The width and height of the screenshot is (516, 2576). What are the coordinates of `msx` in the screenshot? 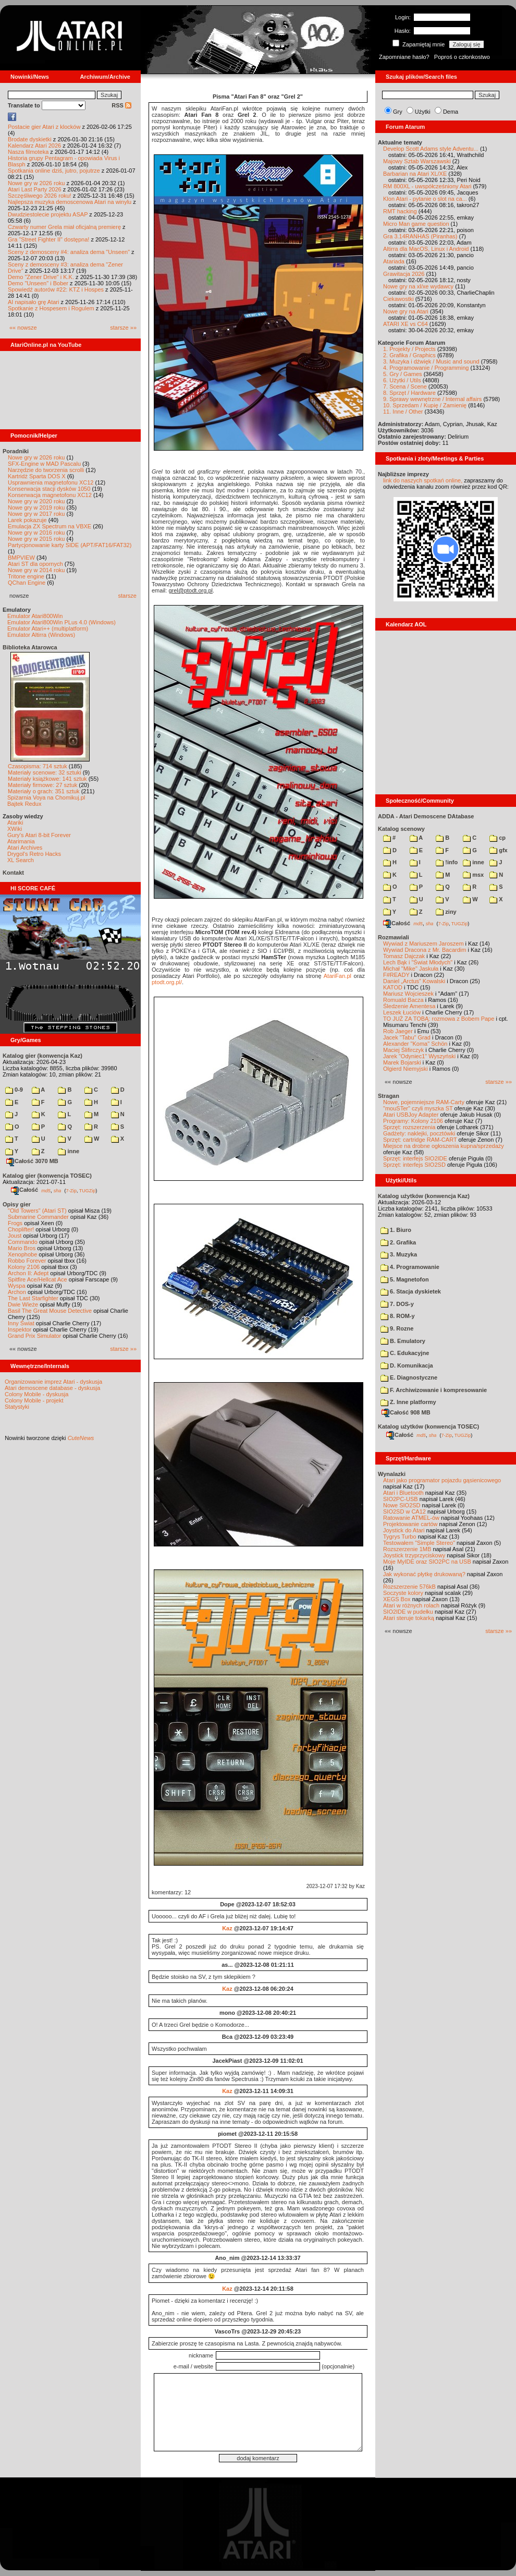 It's located at (473, 875).